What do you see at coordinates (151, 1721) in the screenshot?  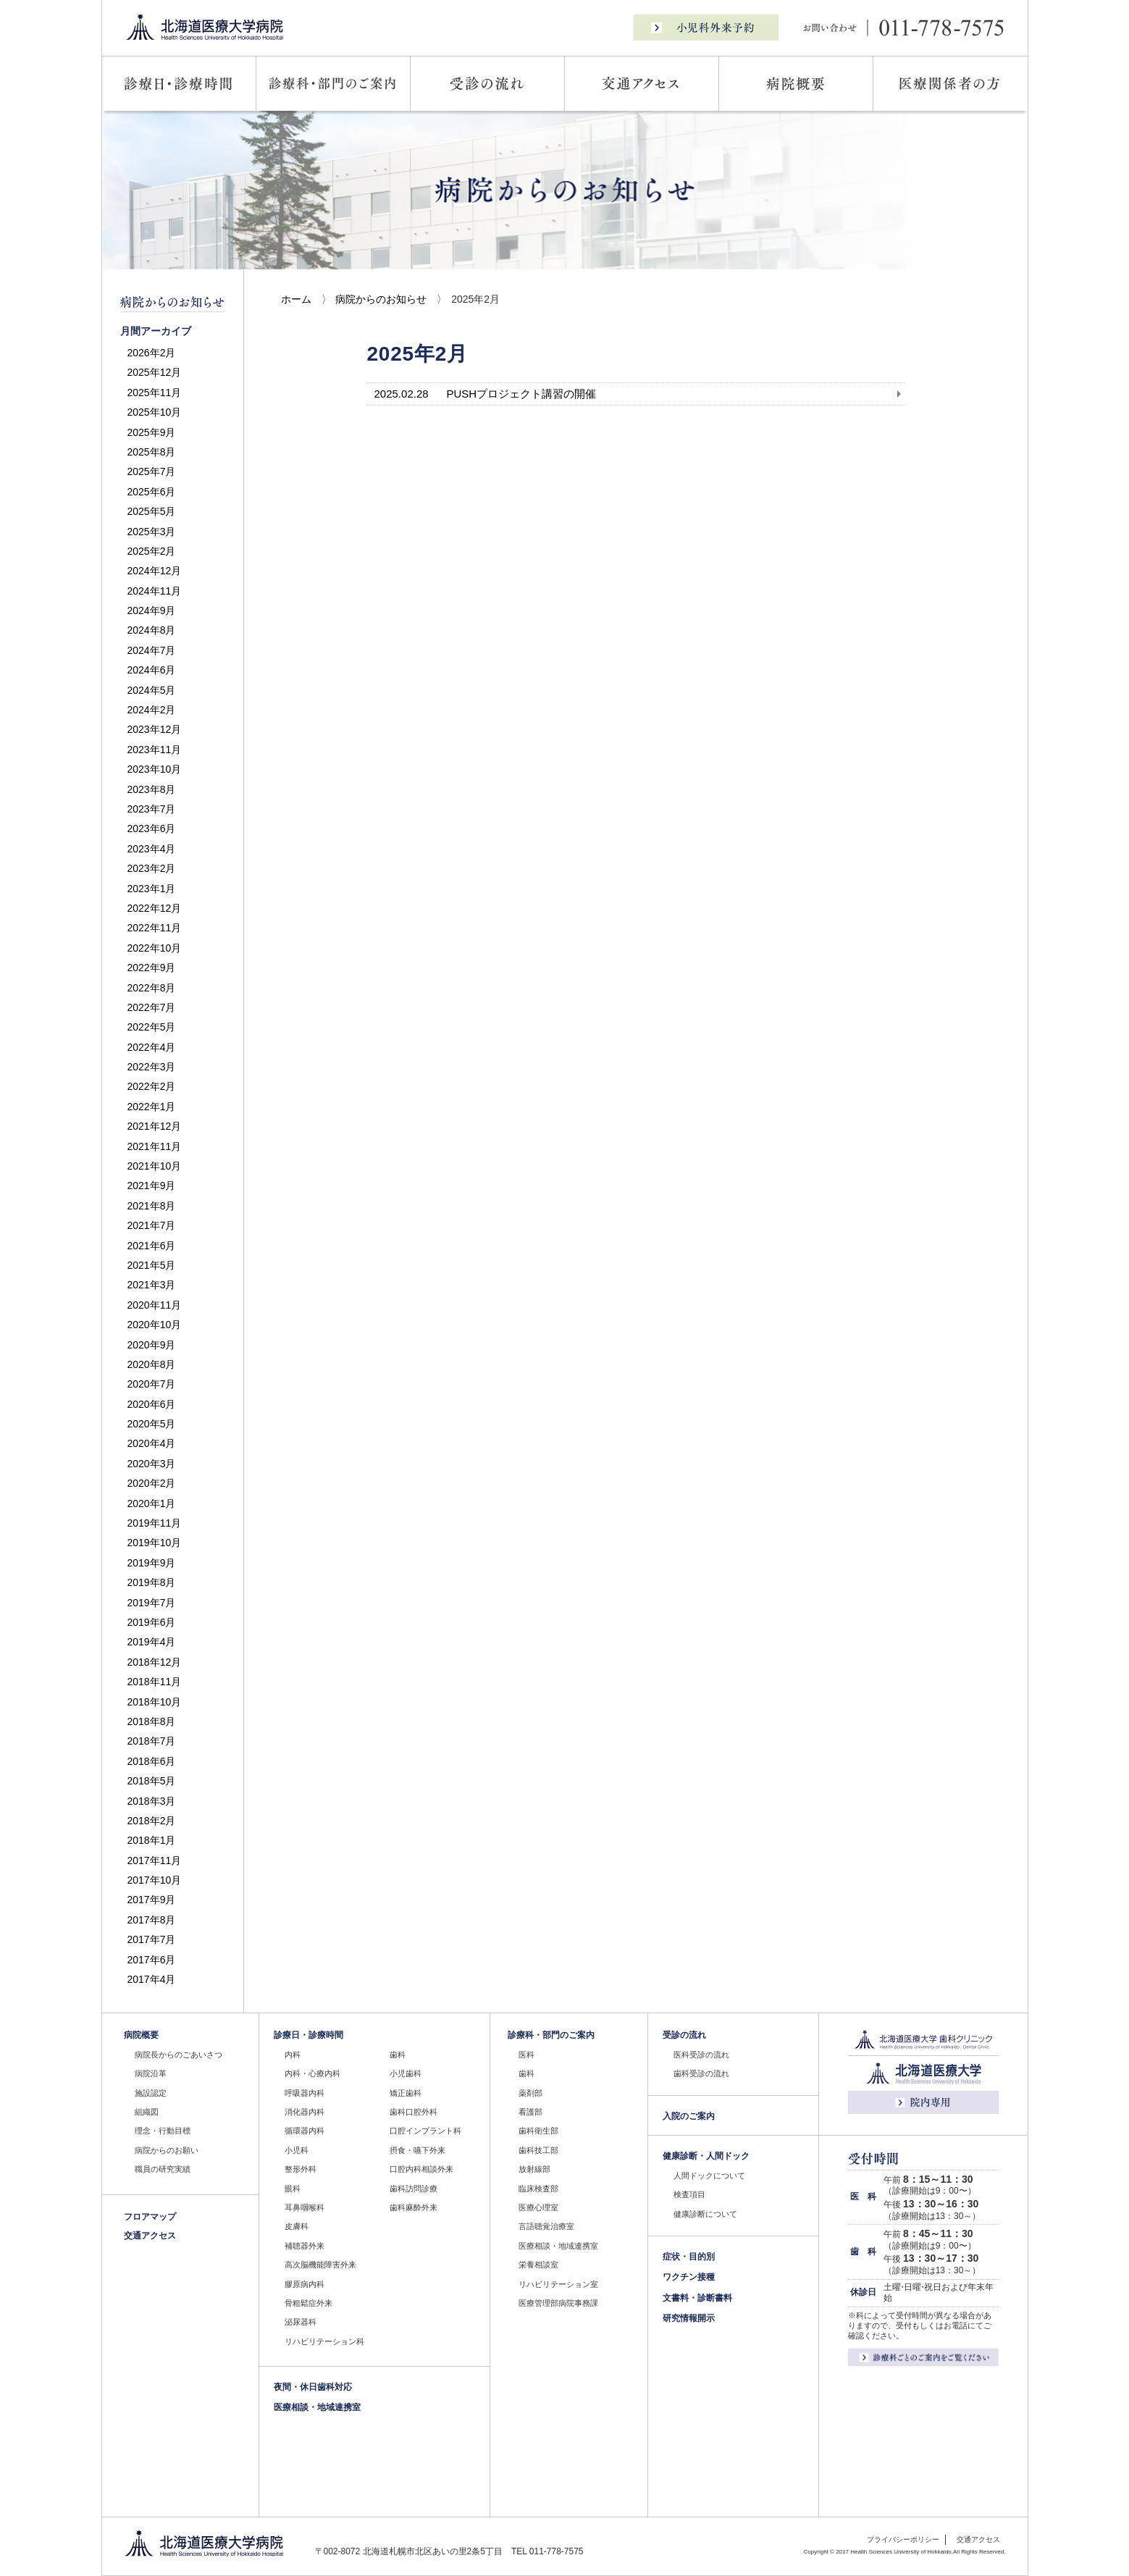 I see `2018年8月` at bounding box center [151, 1721].